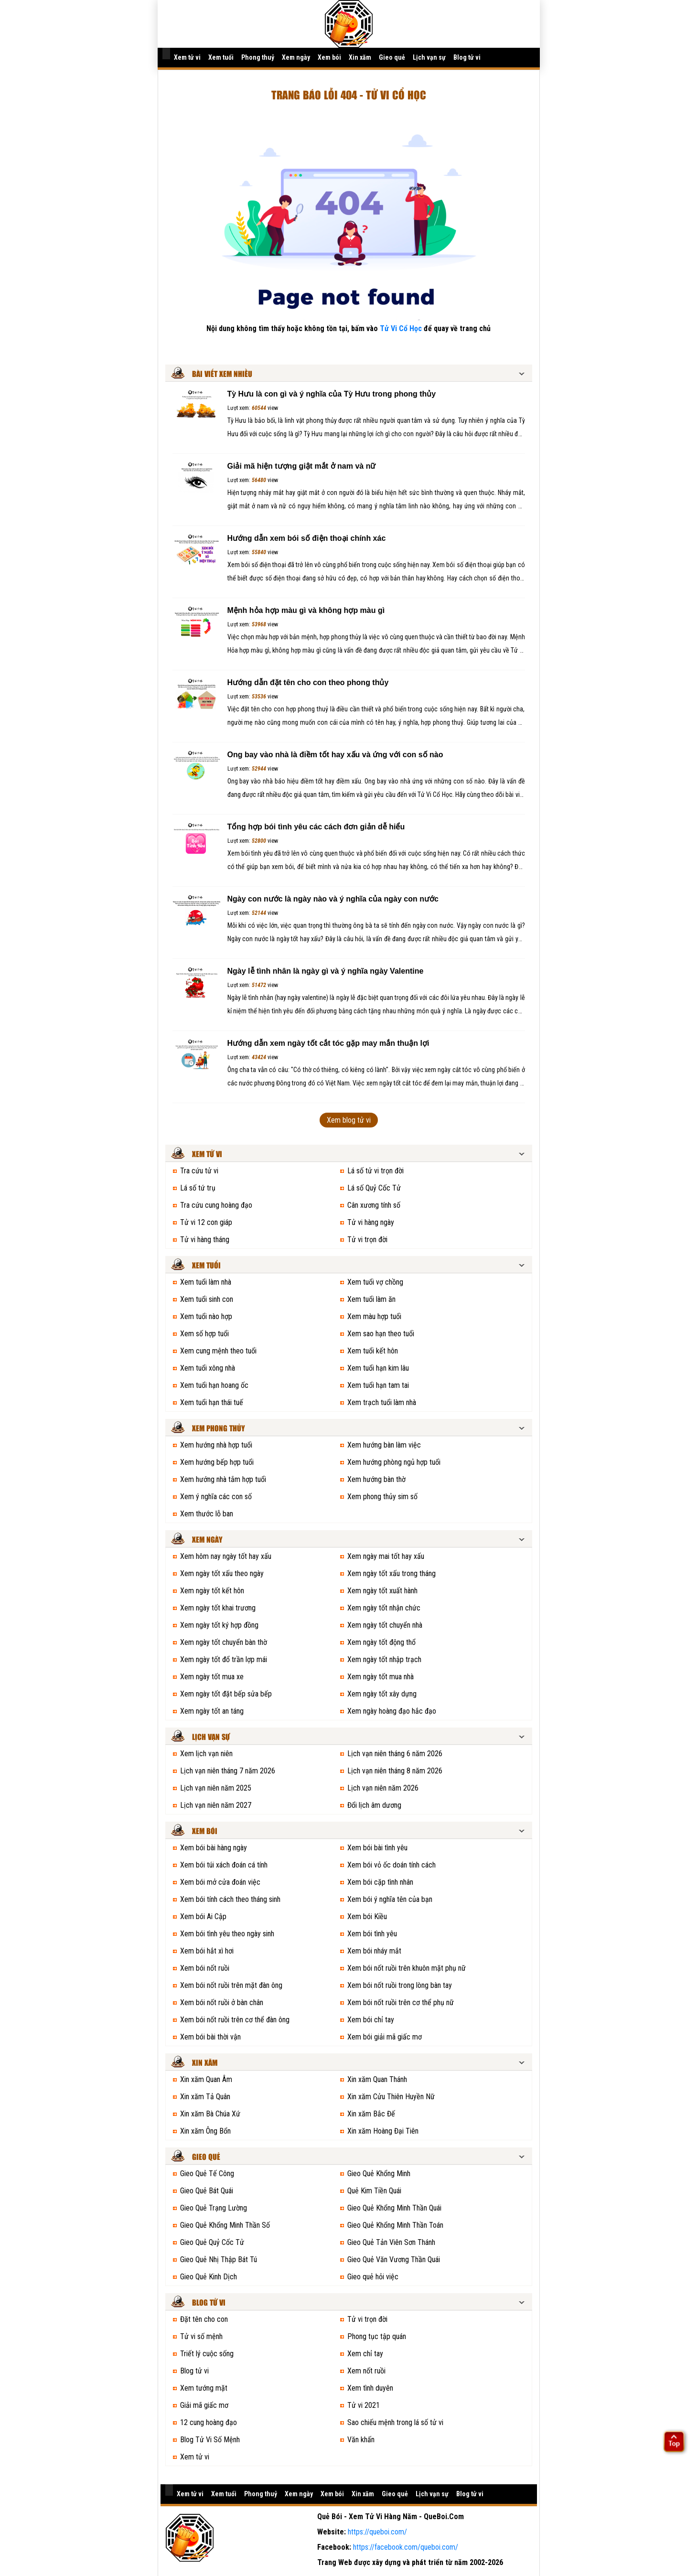 This screenshot has height=2576, width=697. Describe the element at coordinates (329, 57) in the screenshot. I see `Xem bói` at that location.